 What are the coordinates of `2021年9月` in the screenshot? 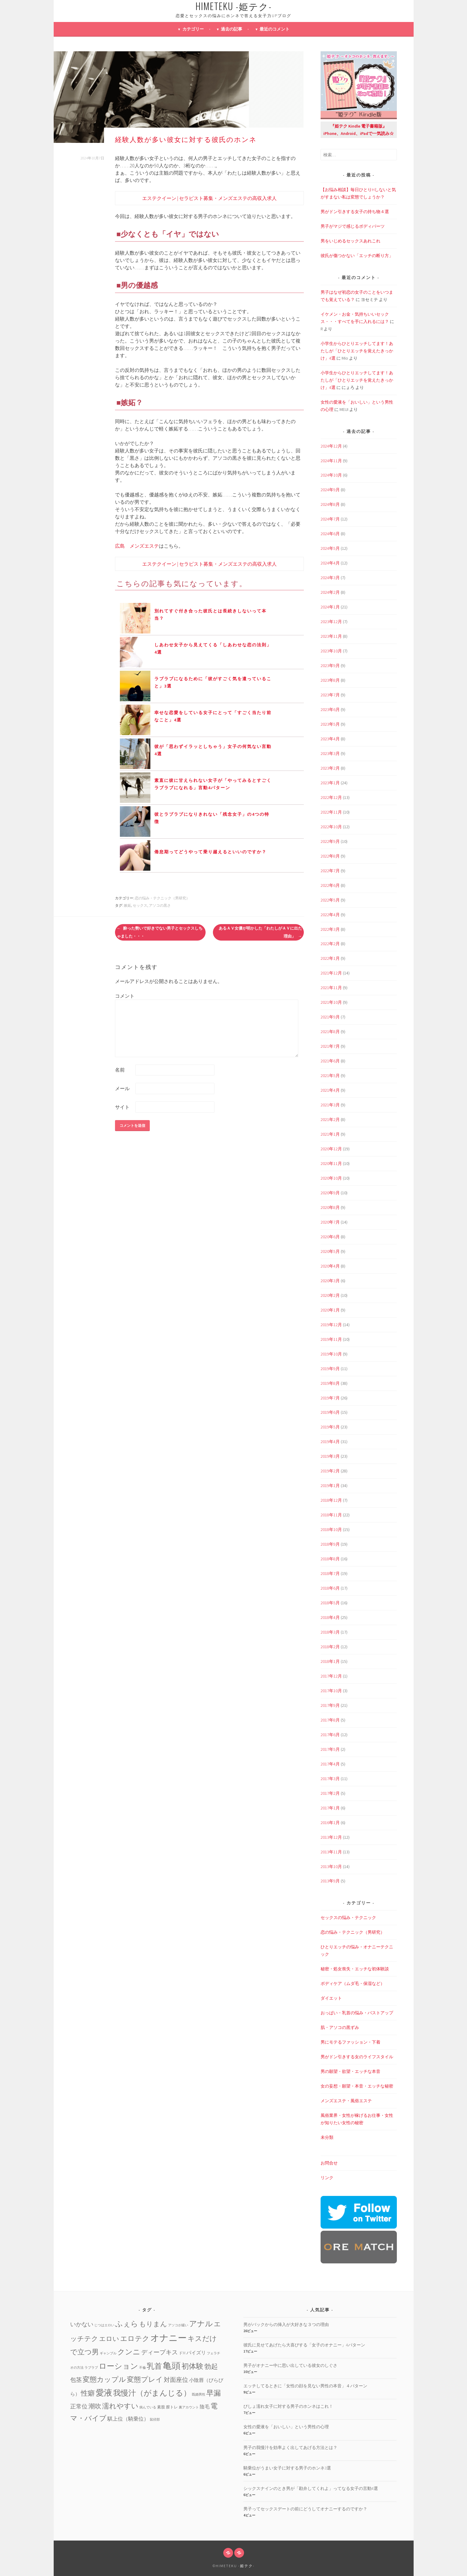 It's located at (330, 1017).